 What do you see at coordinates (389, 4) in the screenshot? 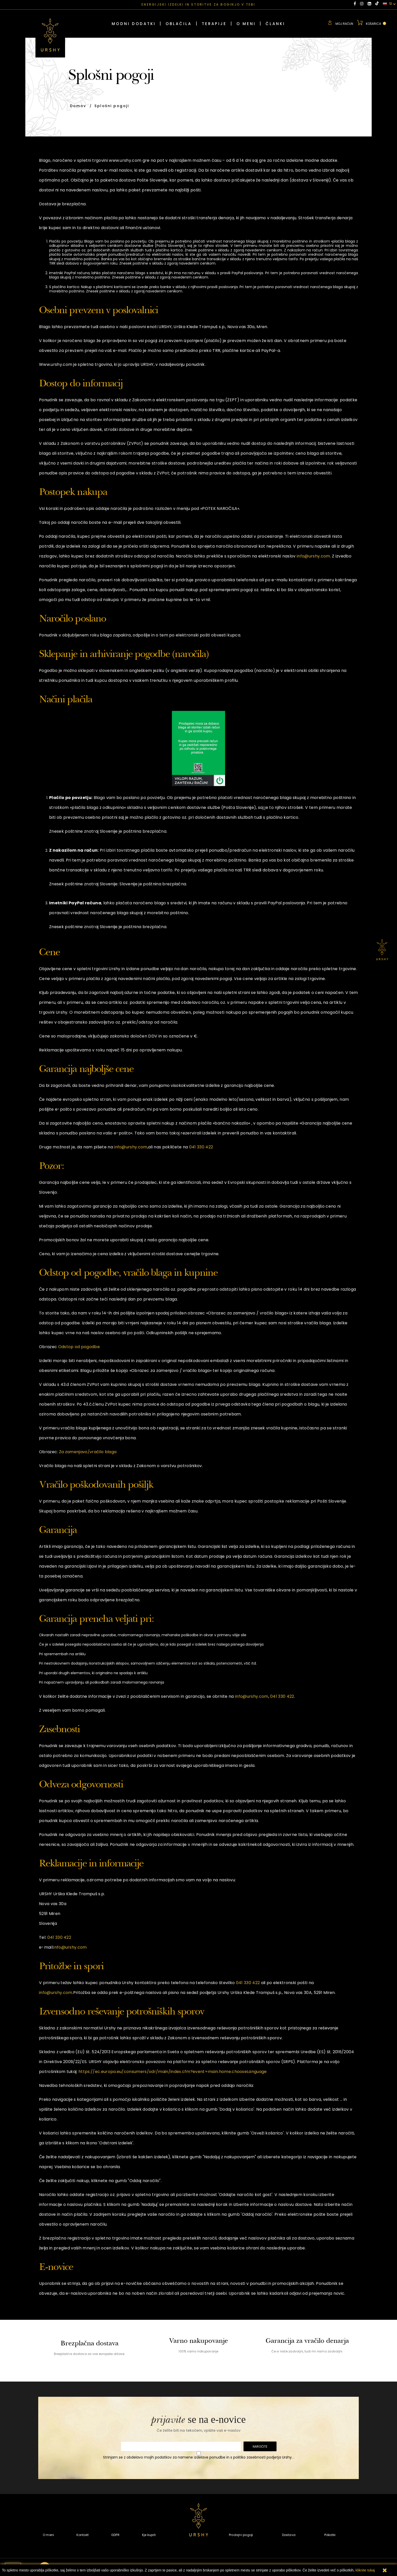
I see `SI` at bounding box center [389, 4].